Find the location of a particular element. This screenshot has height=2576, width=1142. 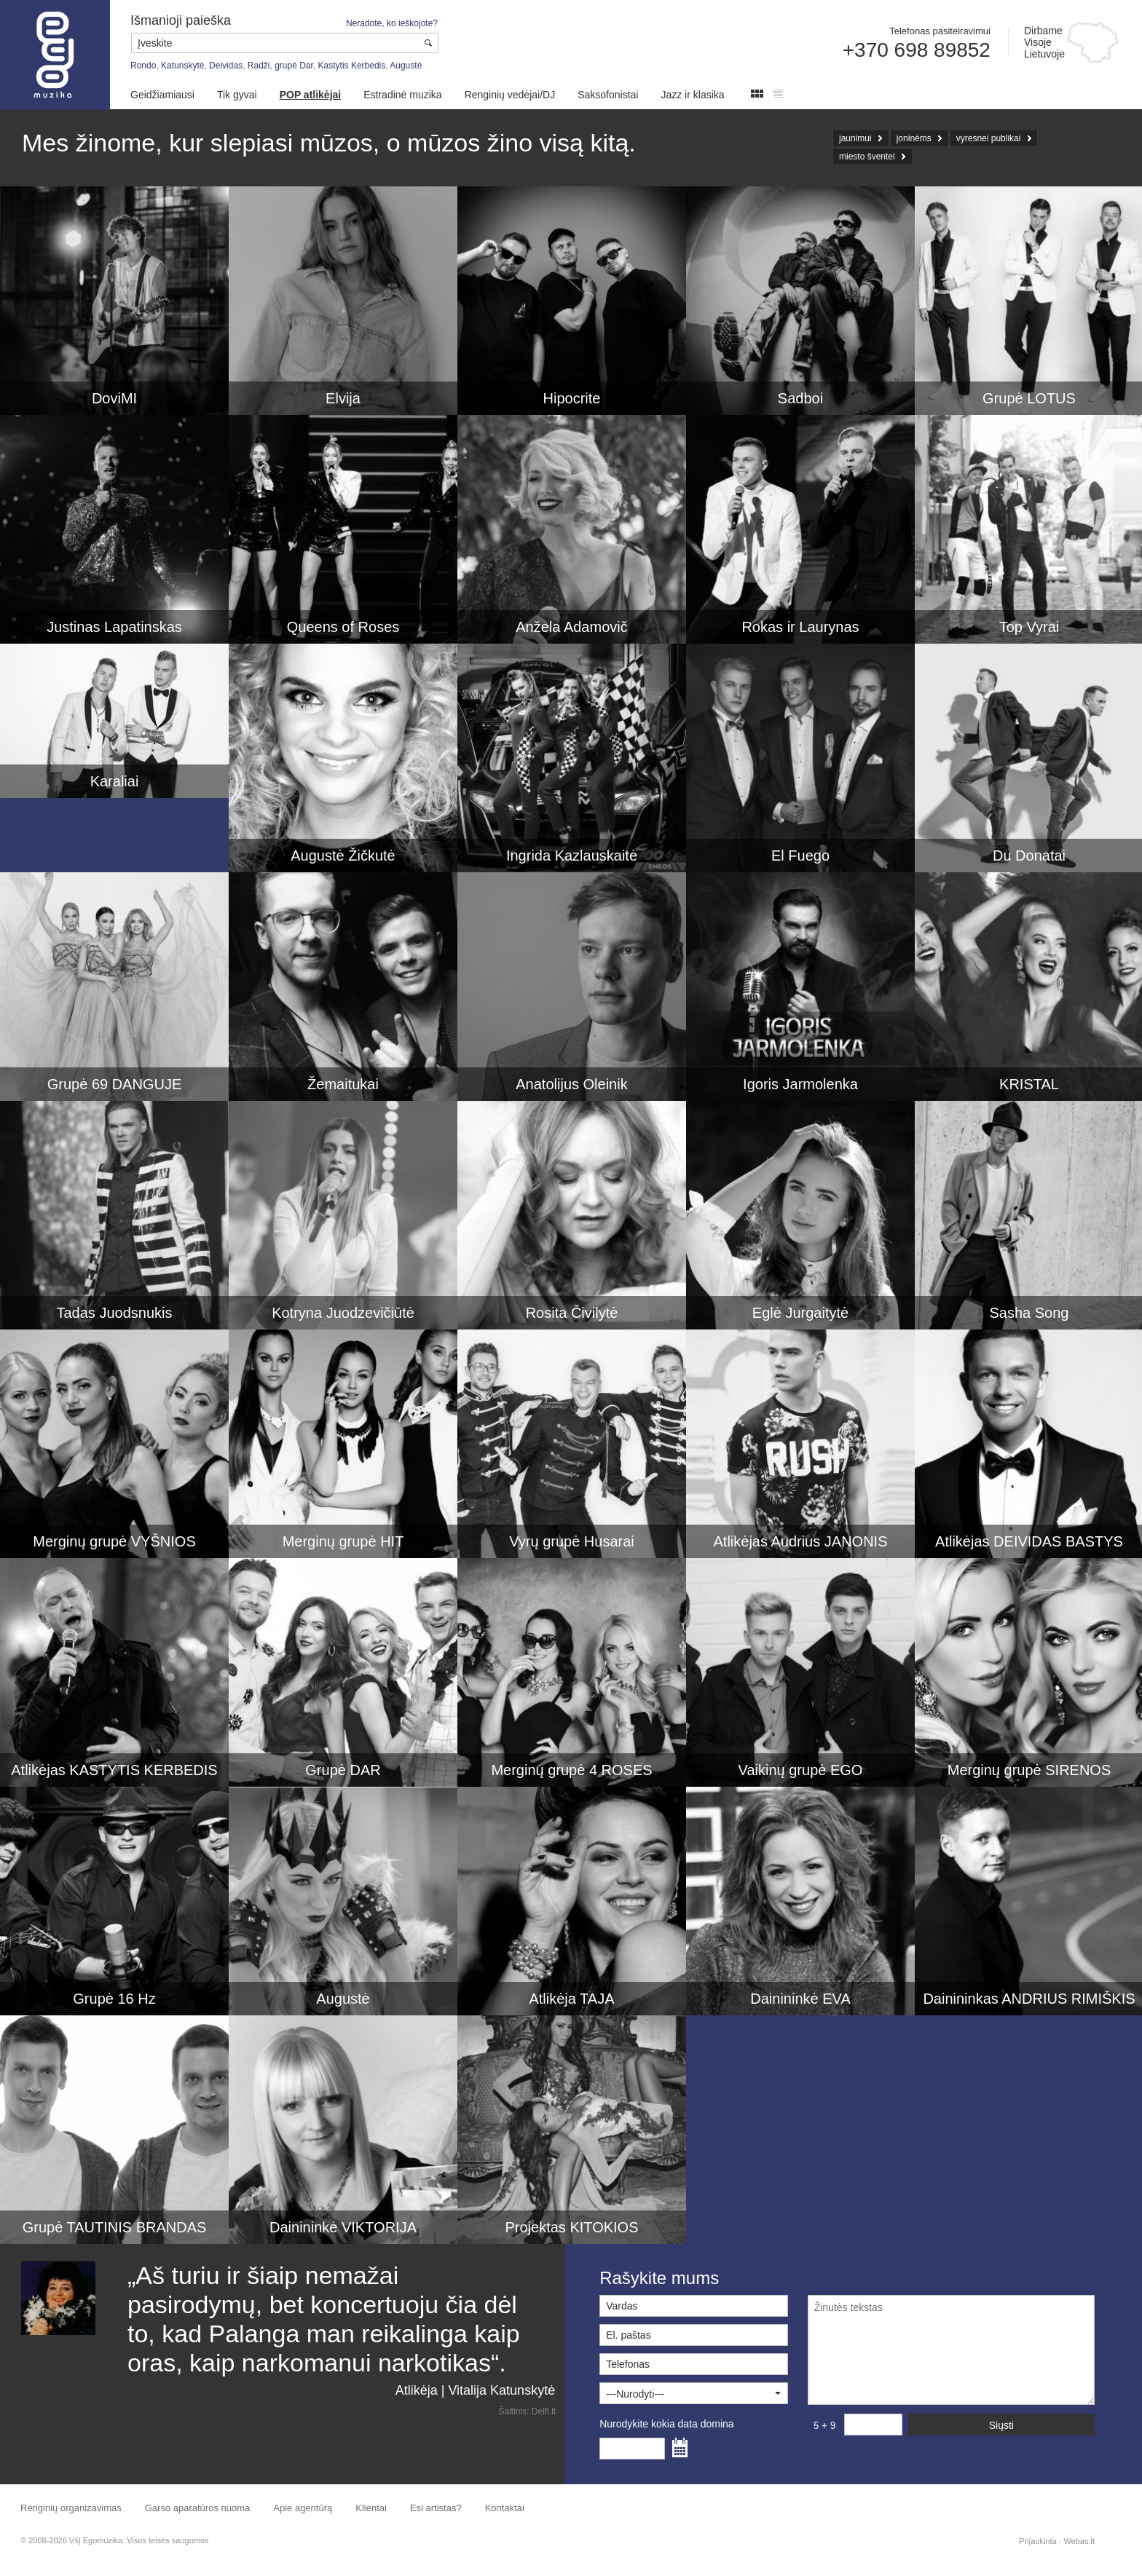

Atlikėja | Vitalija Katunskytė is located at coordinates (475, 2390).